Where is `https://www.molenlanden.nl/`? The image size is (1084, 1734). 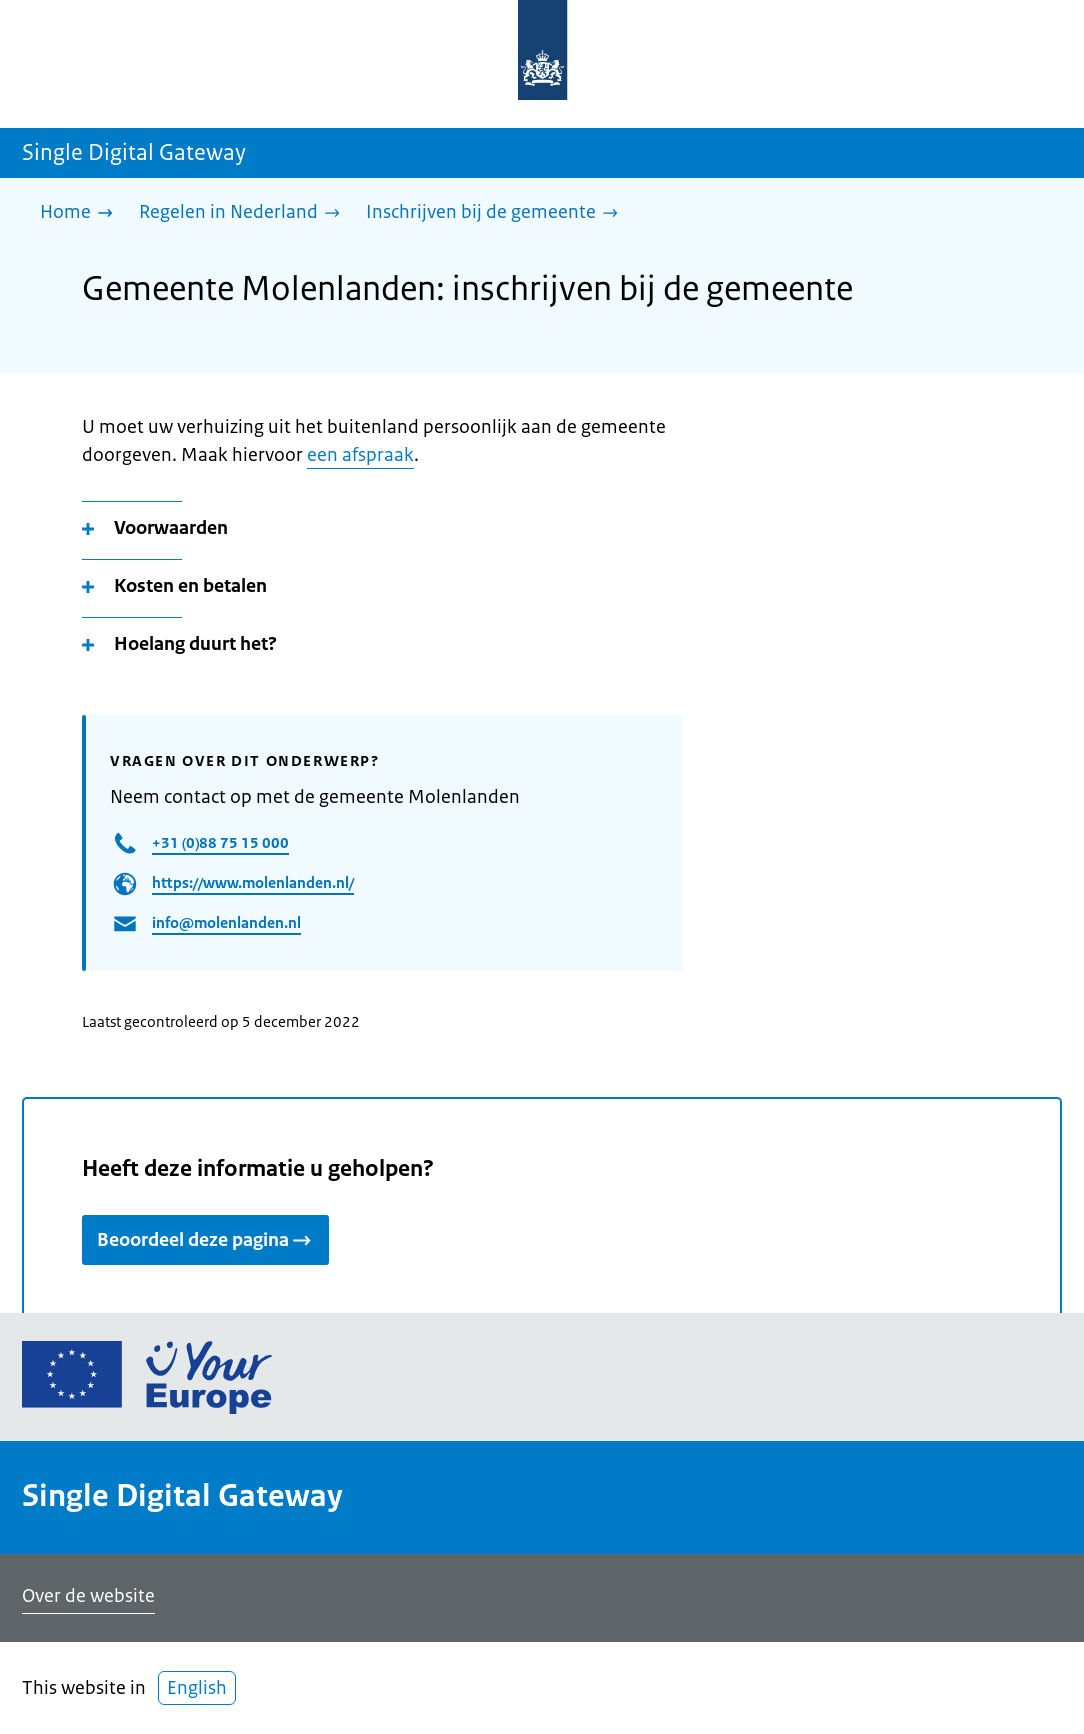
https://www.molenlanden.nl/ is located at coordinates (253, 882).